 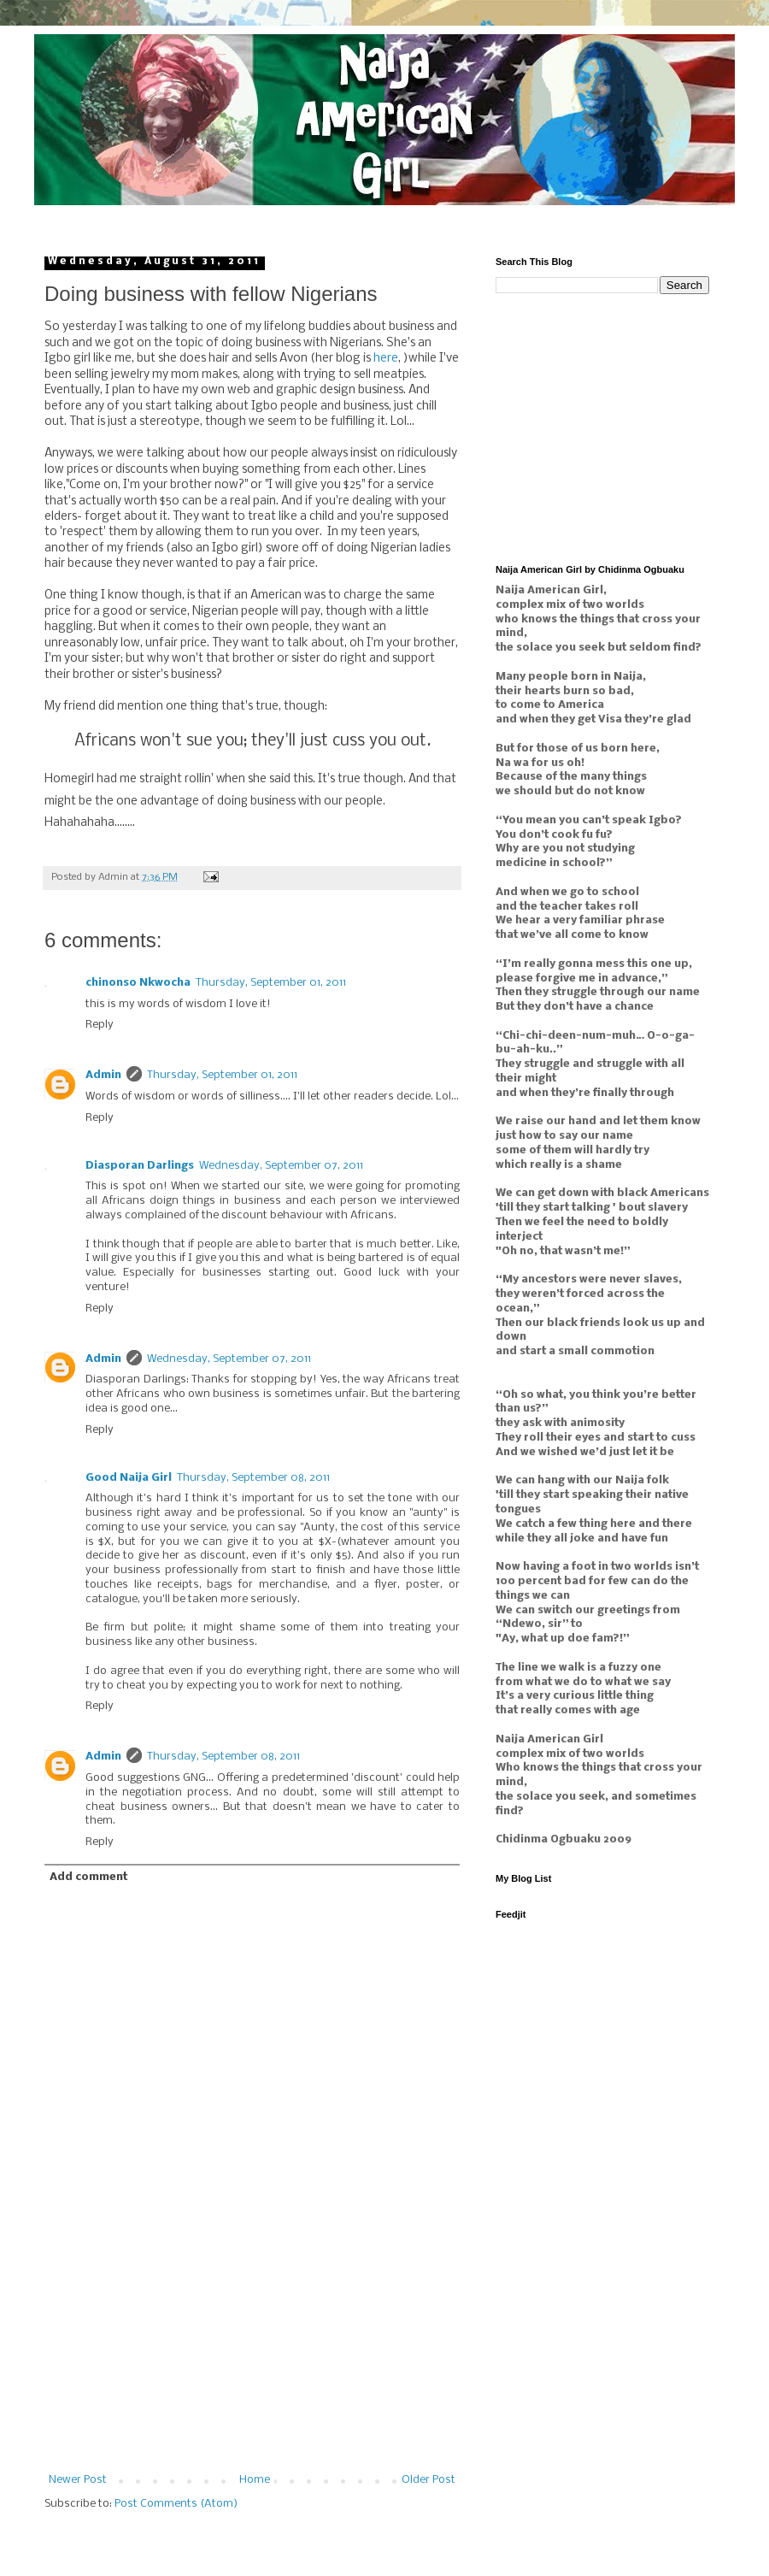 I want to click on here, so click(x=385, y=358).